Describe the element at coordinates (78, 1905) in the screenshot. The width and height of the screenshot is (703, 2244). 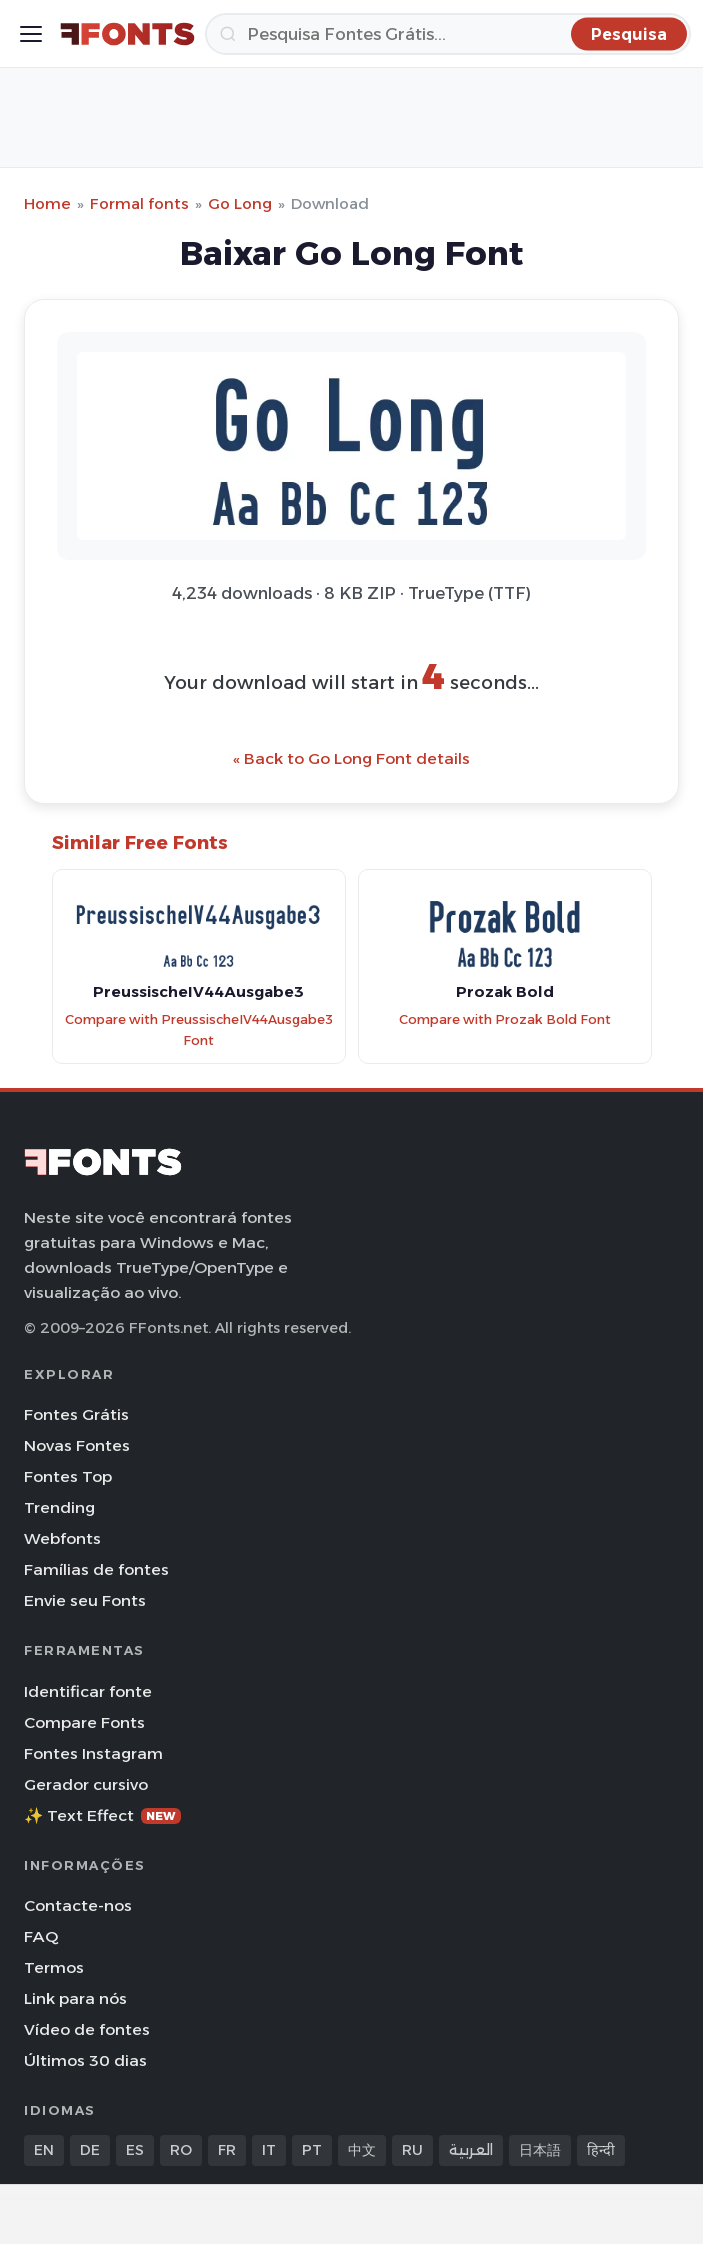
I see `Contacte-nos` at that location.